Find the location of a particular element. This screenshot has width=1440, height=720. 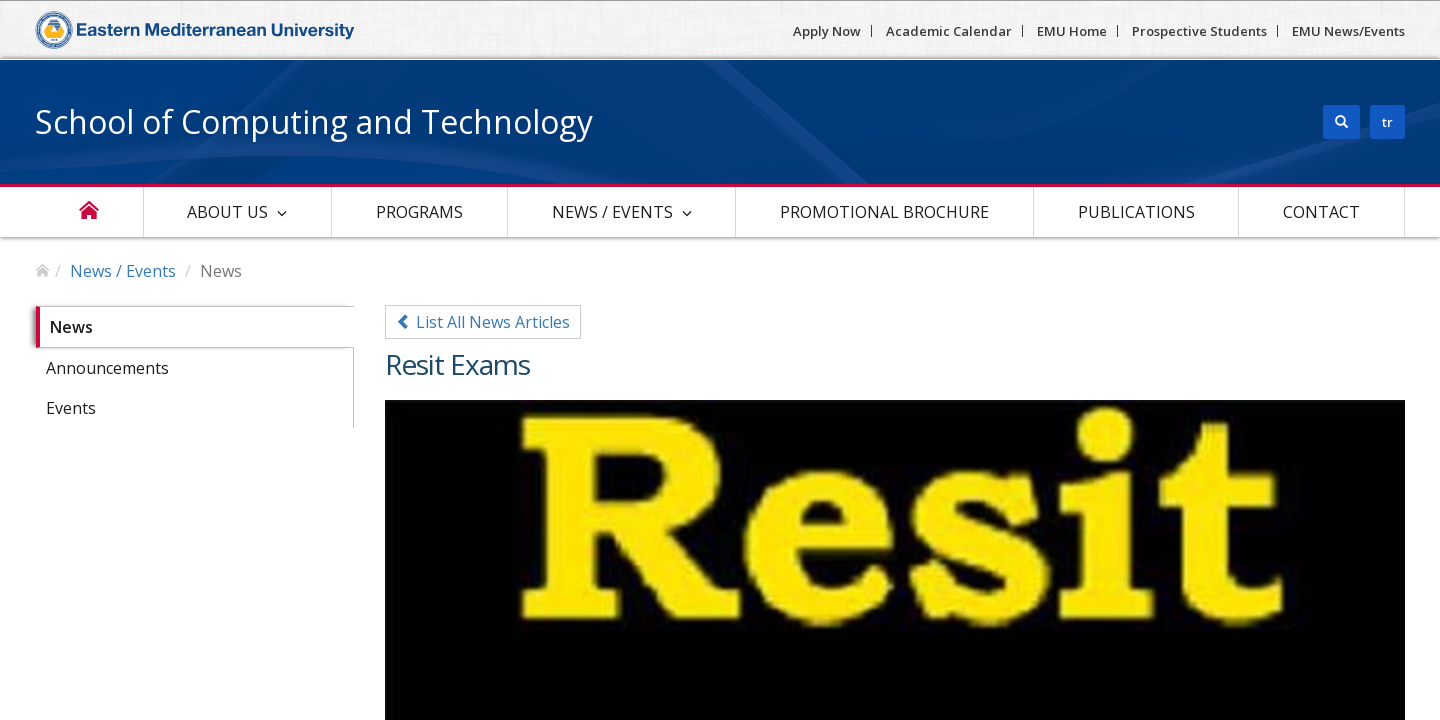

Announcements is located at coordinates (107, 368).